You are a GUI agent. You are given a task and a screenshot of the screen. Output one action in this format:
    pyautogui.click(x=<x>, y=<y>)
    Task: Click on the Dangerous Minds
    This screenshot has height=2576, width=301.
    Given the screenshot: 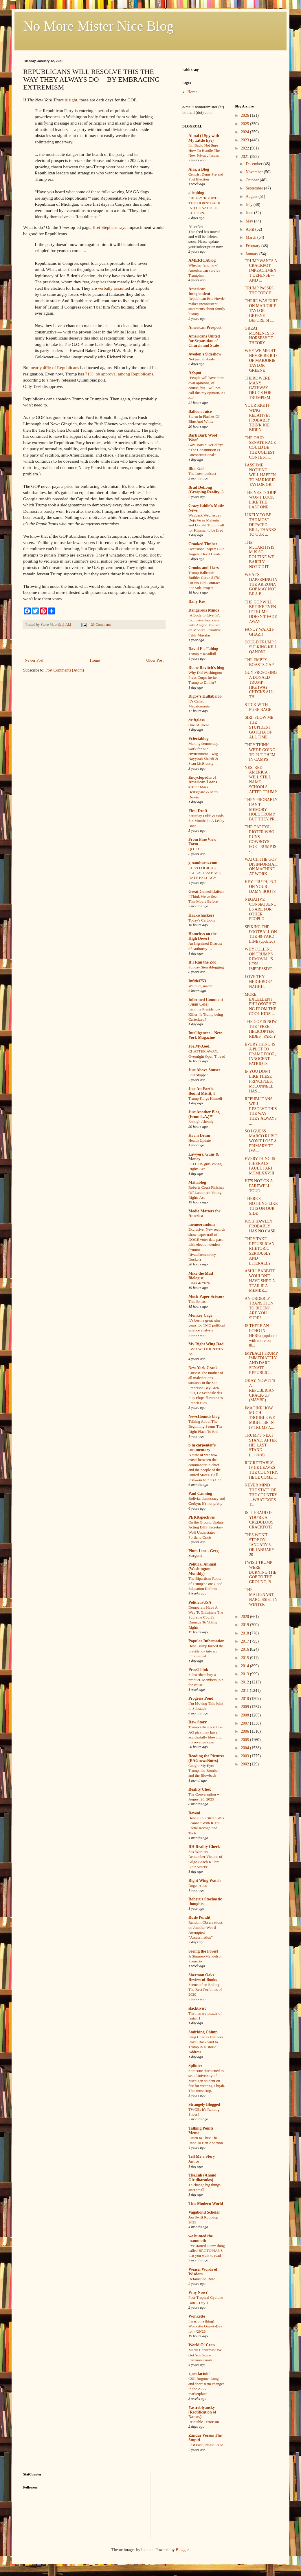 What is the action you would take?
    pyautogui.click(x=203, y=610)
    